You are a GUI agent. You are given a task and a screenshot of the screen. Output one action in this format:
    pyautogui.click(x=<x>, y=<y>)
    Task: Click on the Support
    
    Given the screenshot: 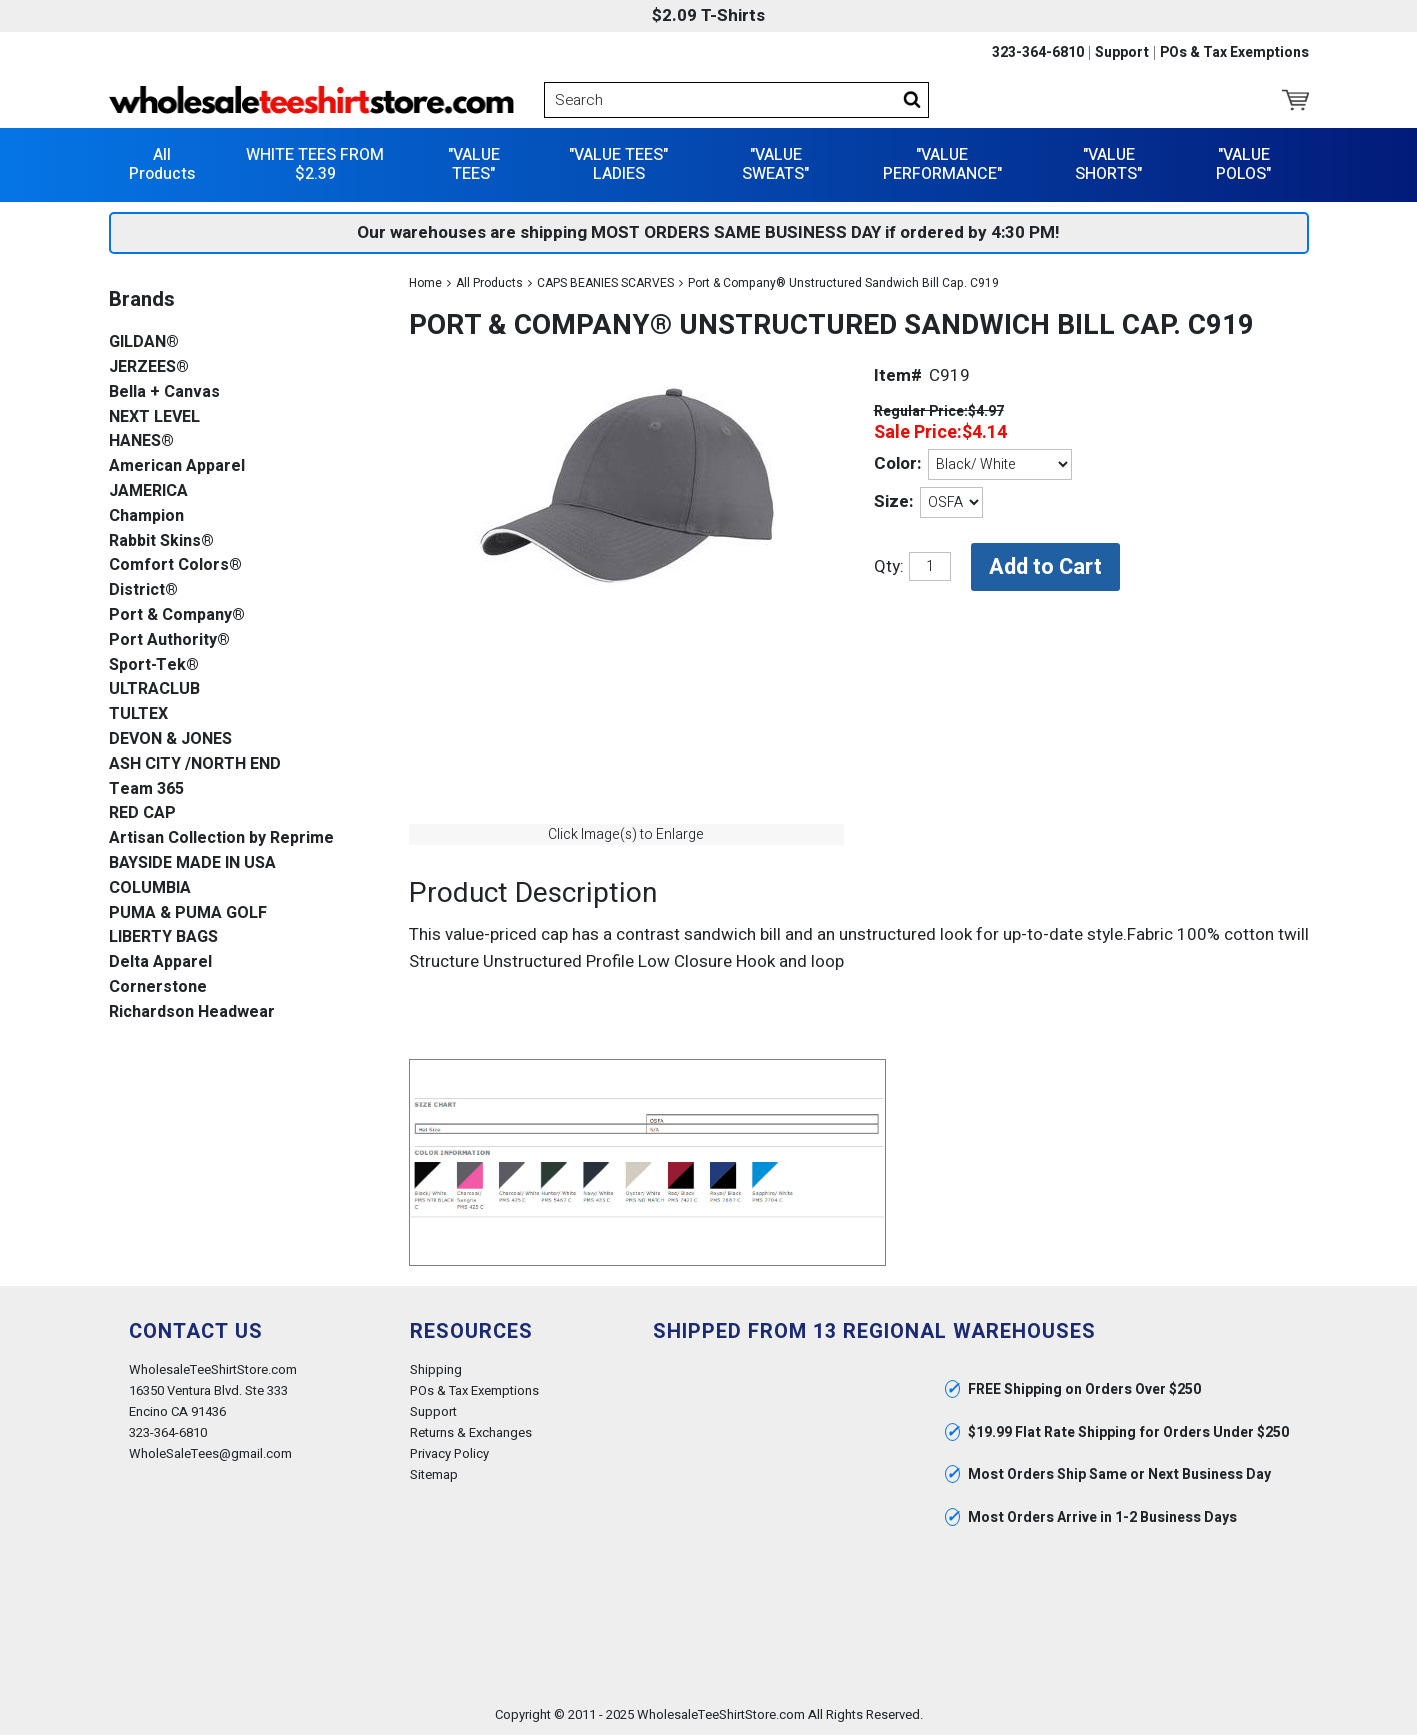 What is the action you would take?
    pyautogui.click(x=1122, y=53)
    